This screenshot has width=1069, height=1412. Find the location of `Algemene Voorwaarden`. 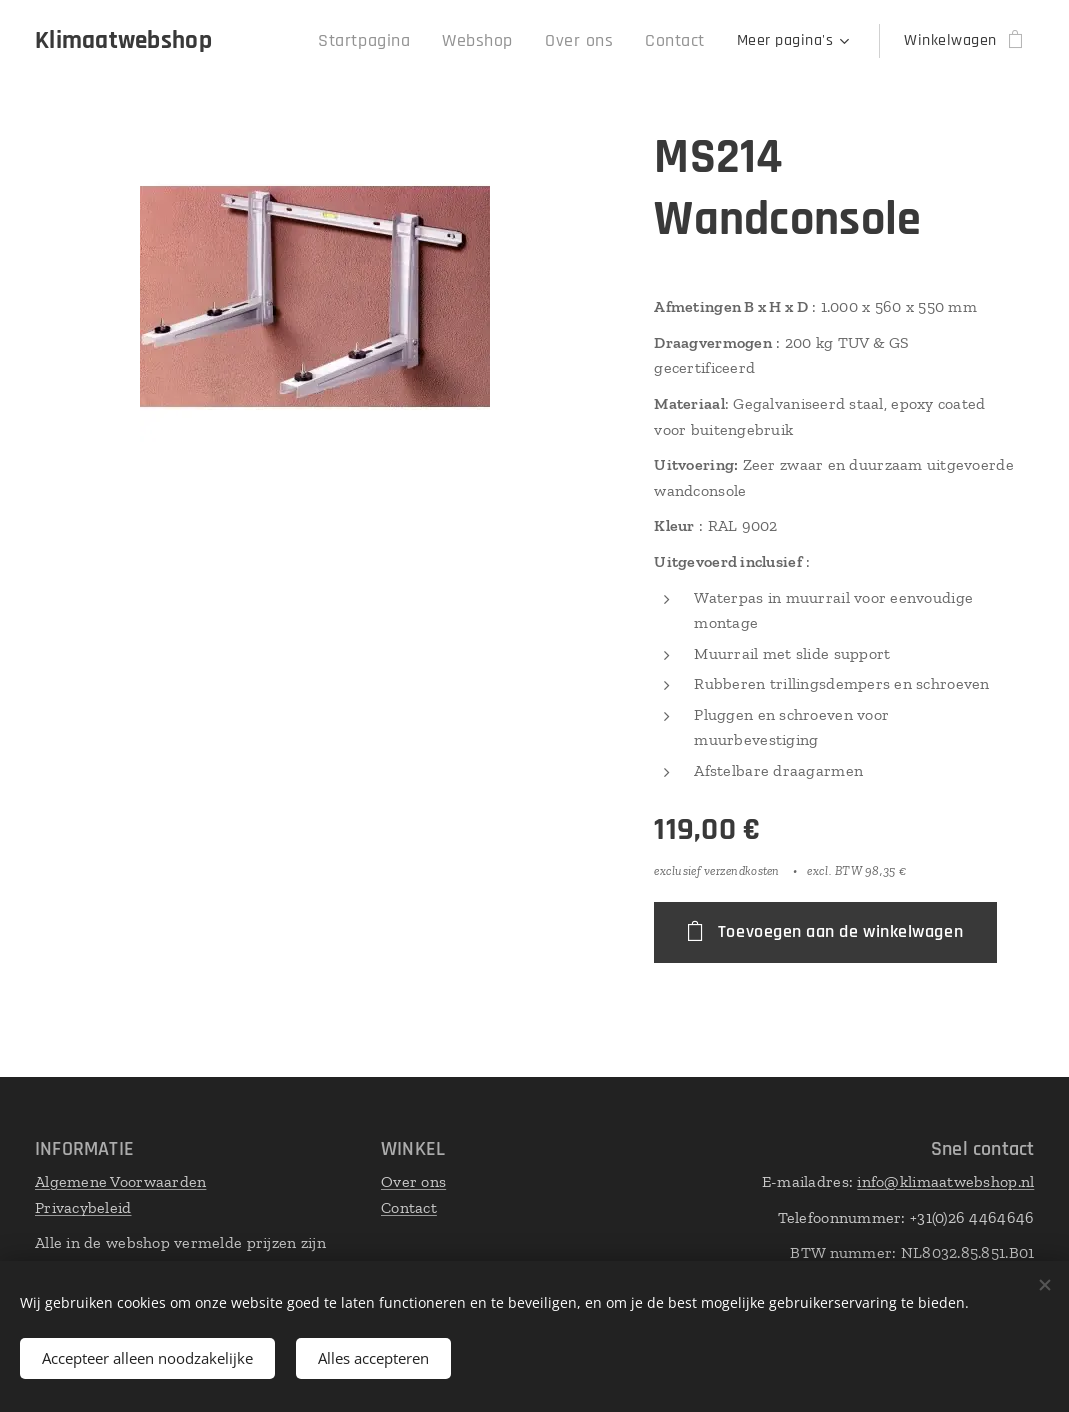

Algemene Voorwaarden is located at coordinates (120, 1181).